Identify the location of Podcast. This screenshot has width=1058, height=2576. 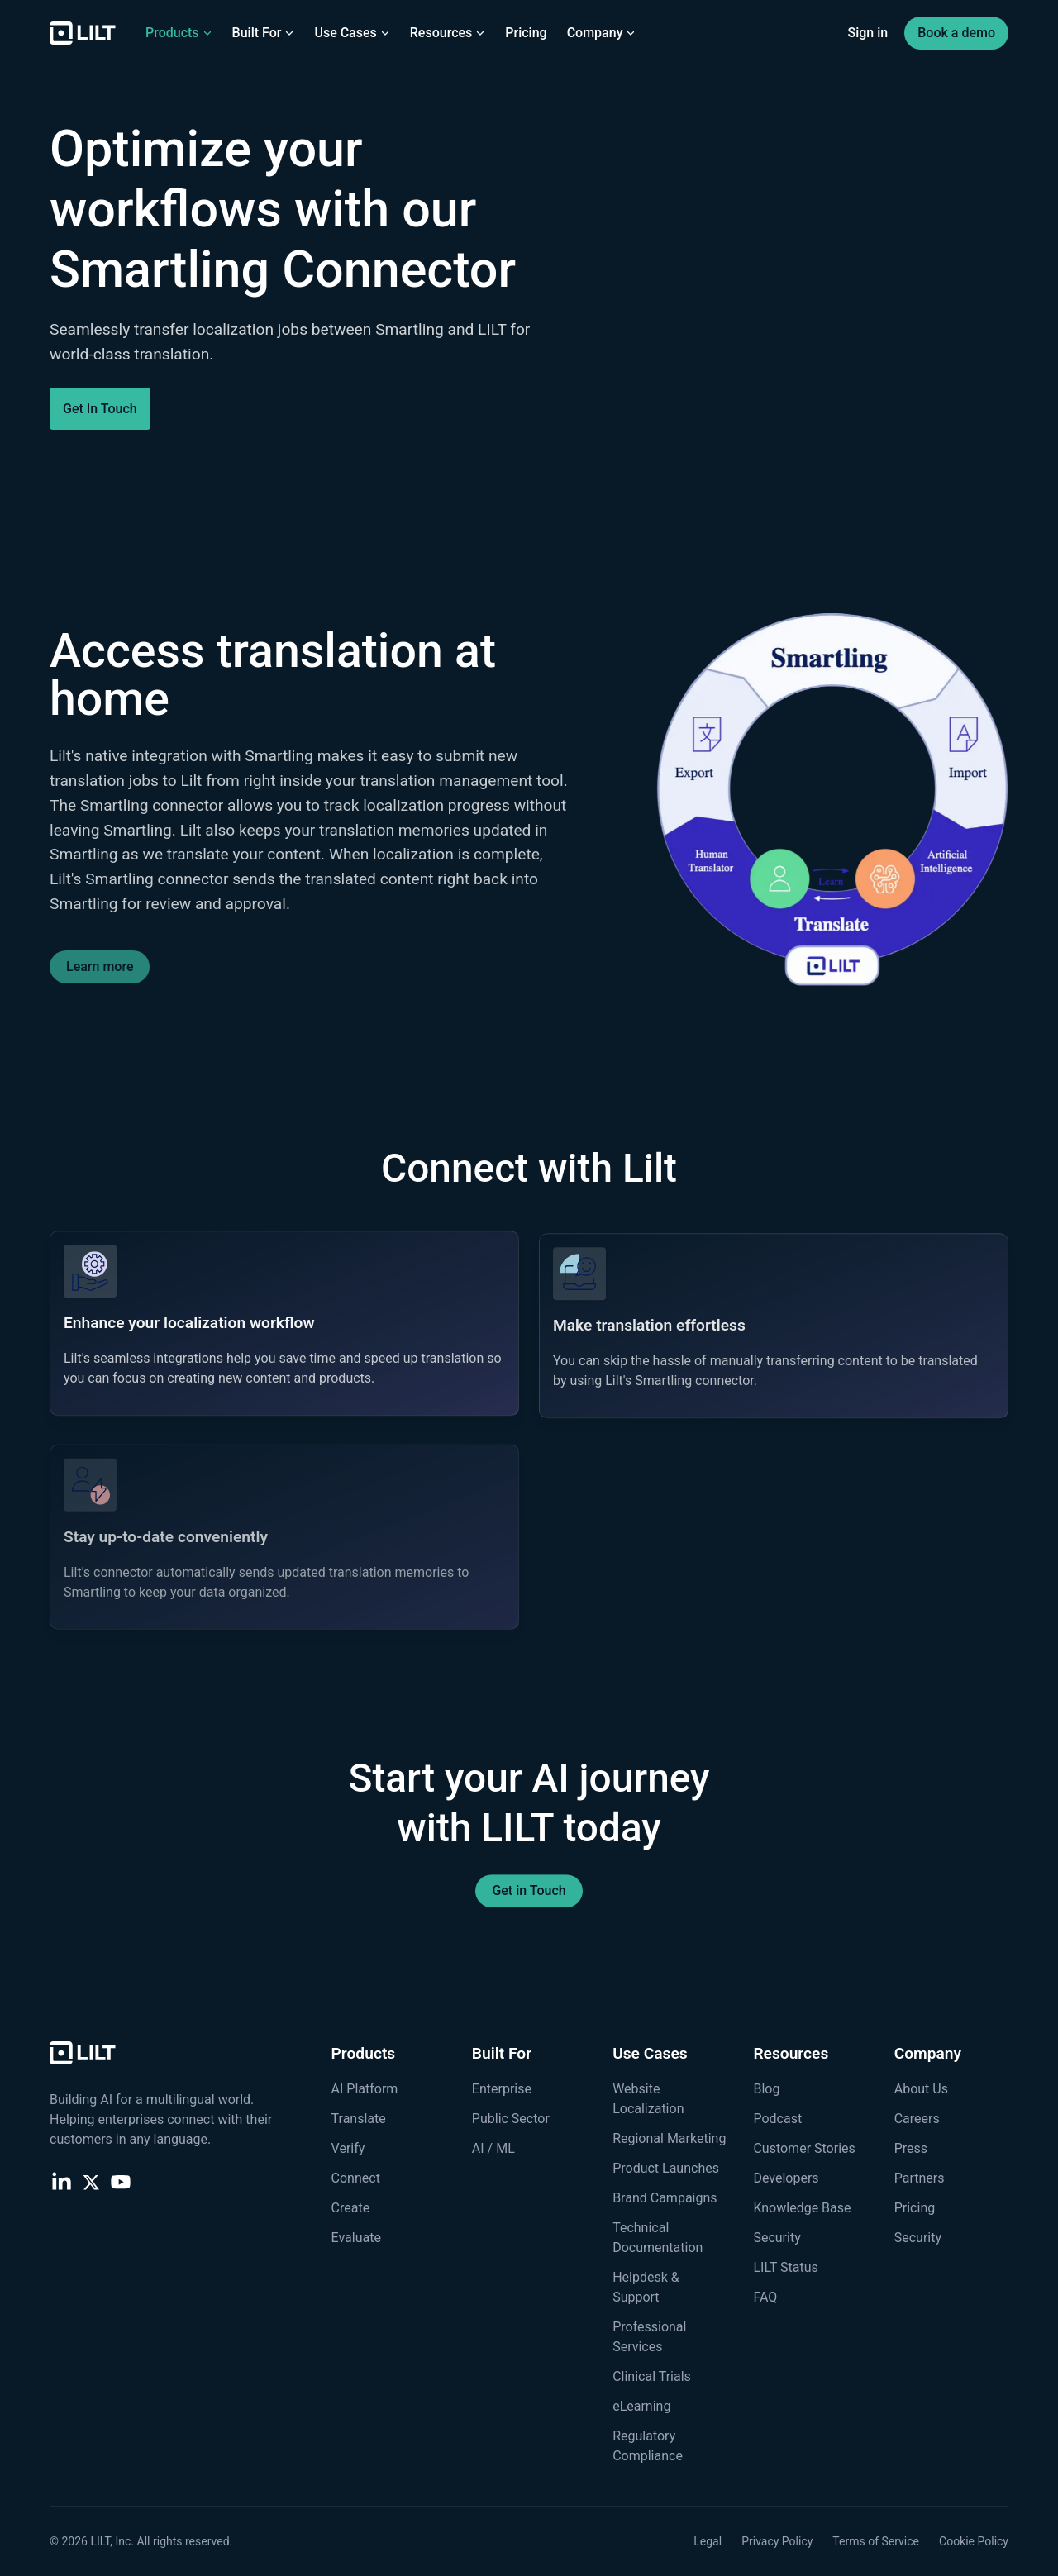
(777, 2118).